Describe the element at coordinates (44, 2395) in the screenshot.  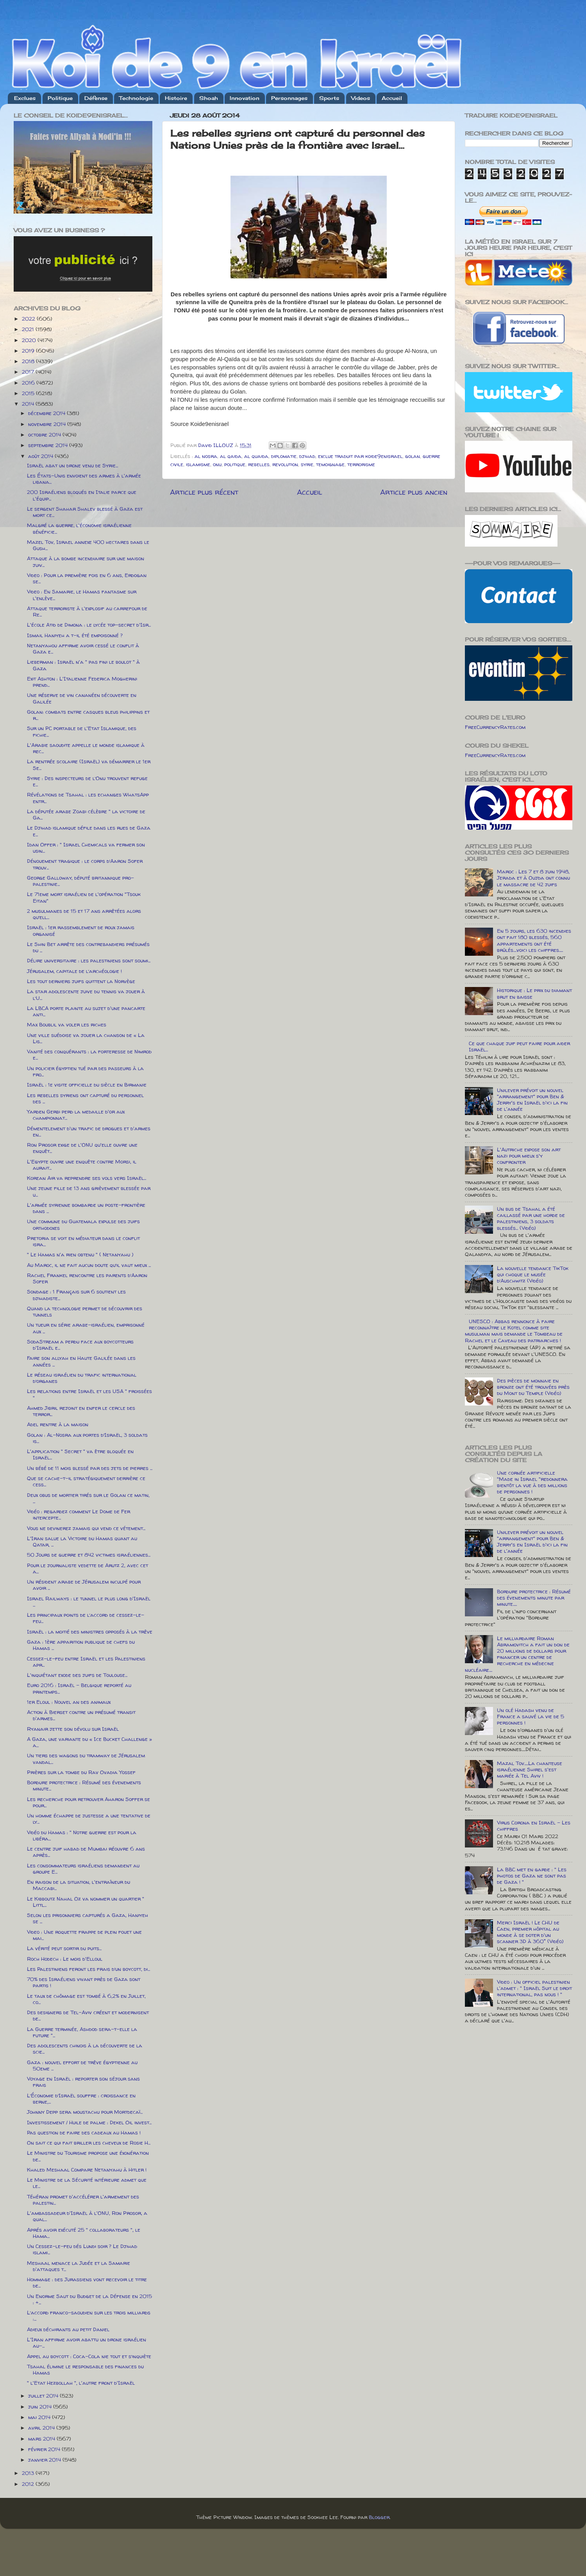
I see `juillet 2014` at that location.